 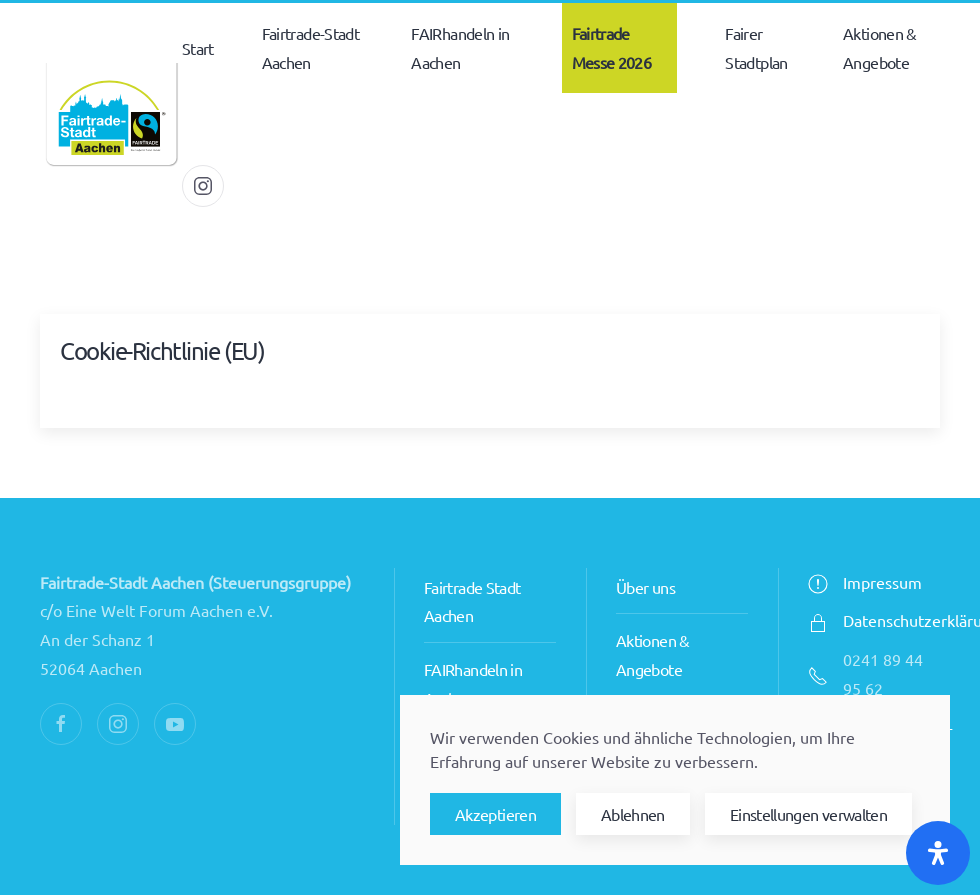 What do you see at coordinates (938, 853) in the screenshot?
I see `[Öffnen Sie das Bedienfeld „Barrierefreiheit“.]` at bounding box center [938, 853].